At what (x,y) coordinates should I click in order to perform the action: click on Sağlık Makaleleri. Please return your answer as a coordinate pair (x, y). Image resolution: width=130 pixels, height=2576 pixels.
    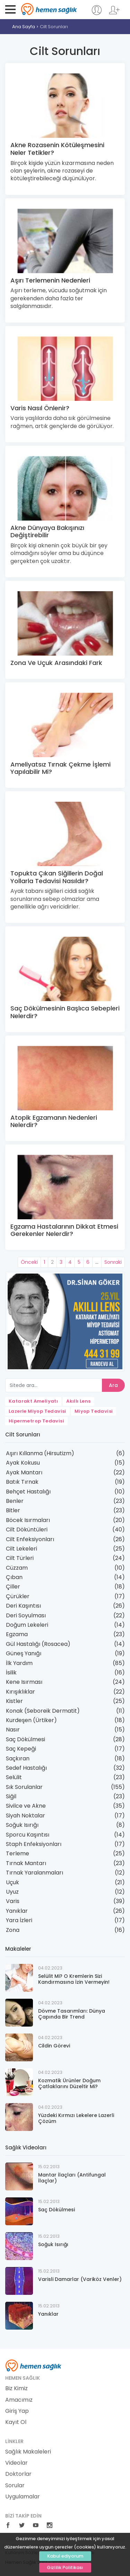
    Looking at the image, I should click on (28, 2452).